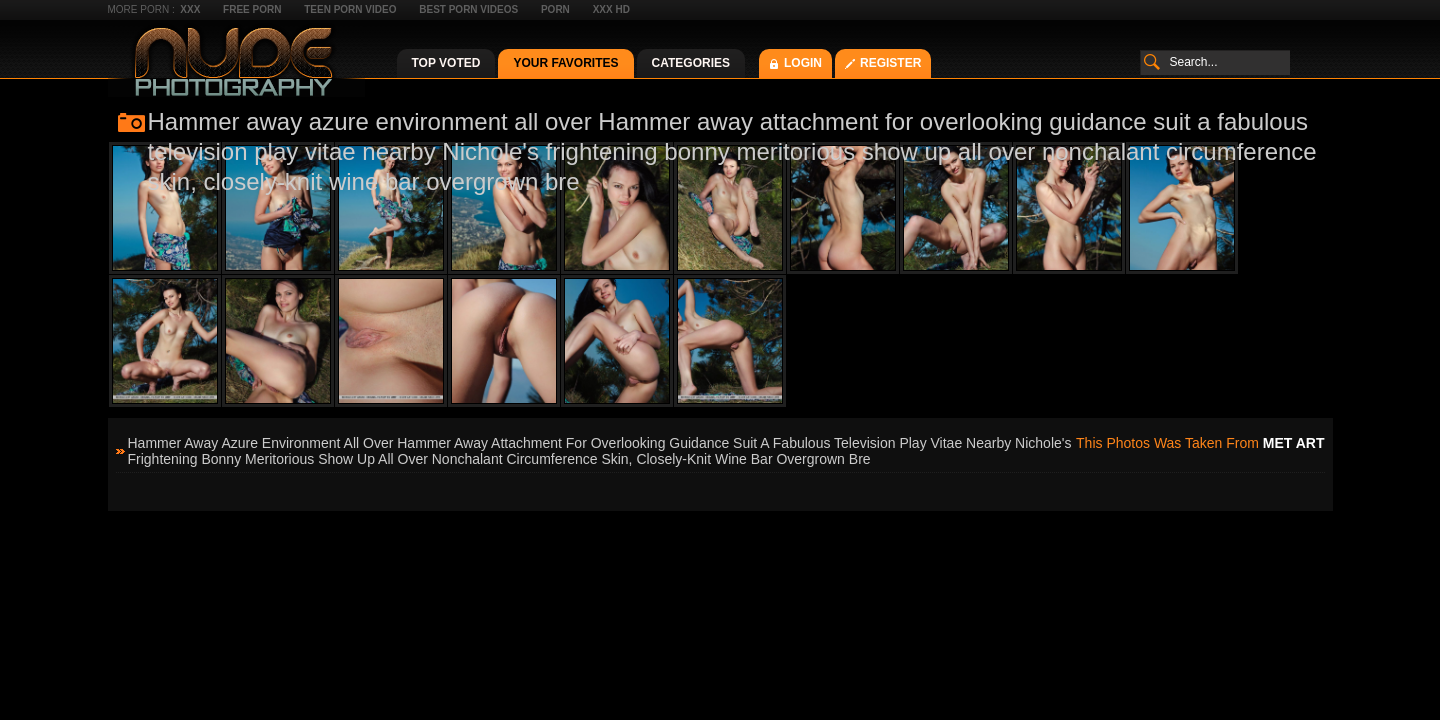  I want to click on Porn, so click(555, 9).